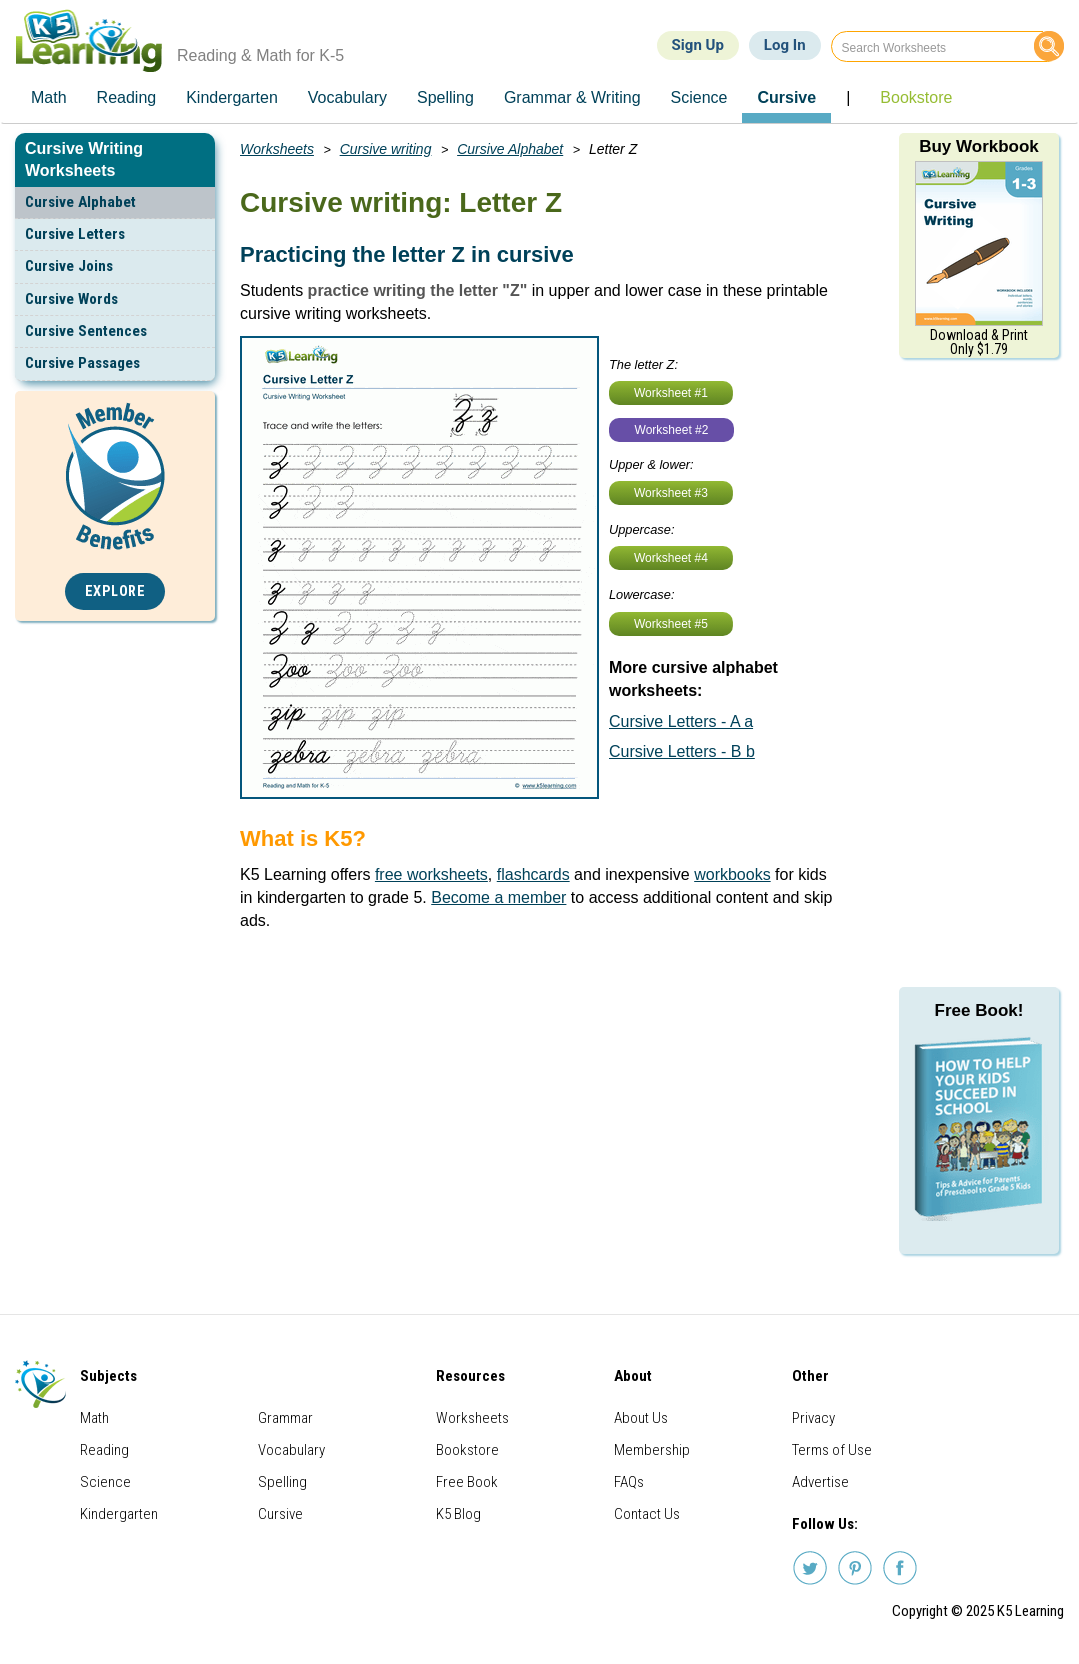 The height and width of the screenshot is (1664, 1079). What do you see at coordinates (916, 97) in the screenshot?
I see `Bookstore [menuitem]` at bounding box center [916, 97].